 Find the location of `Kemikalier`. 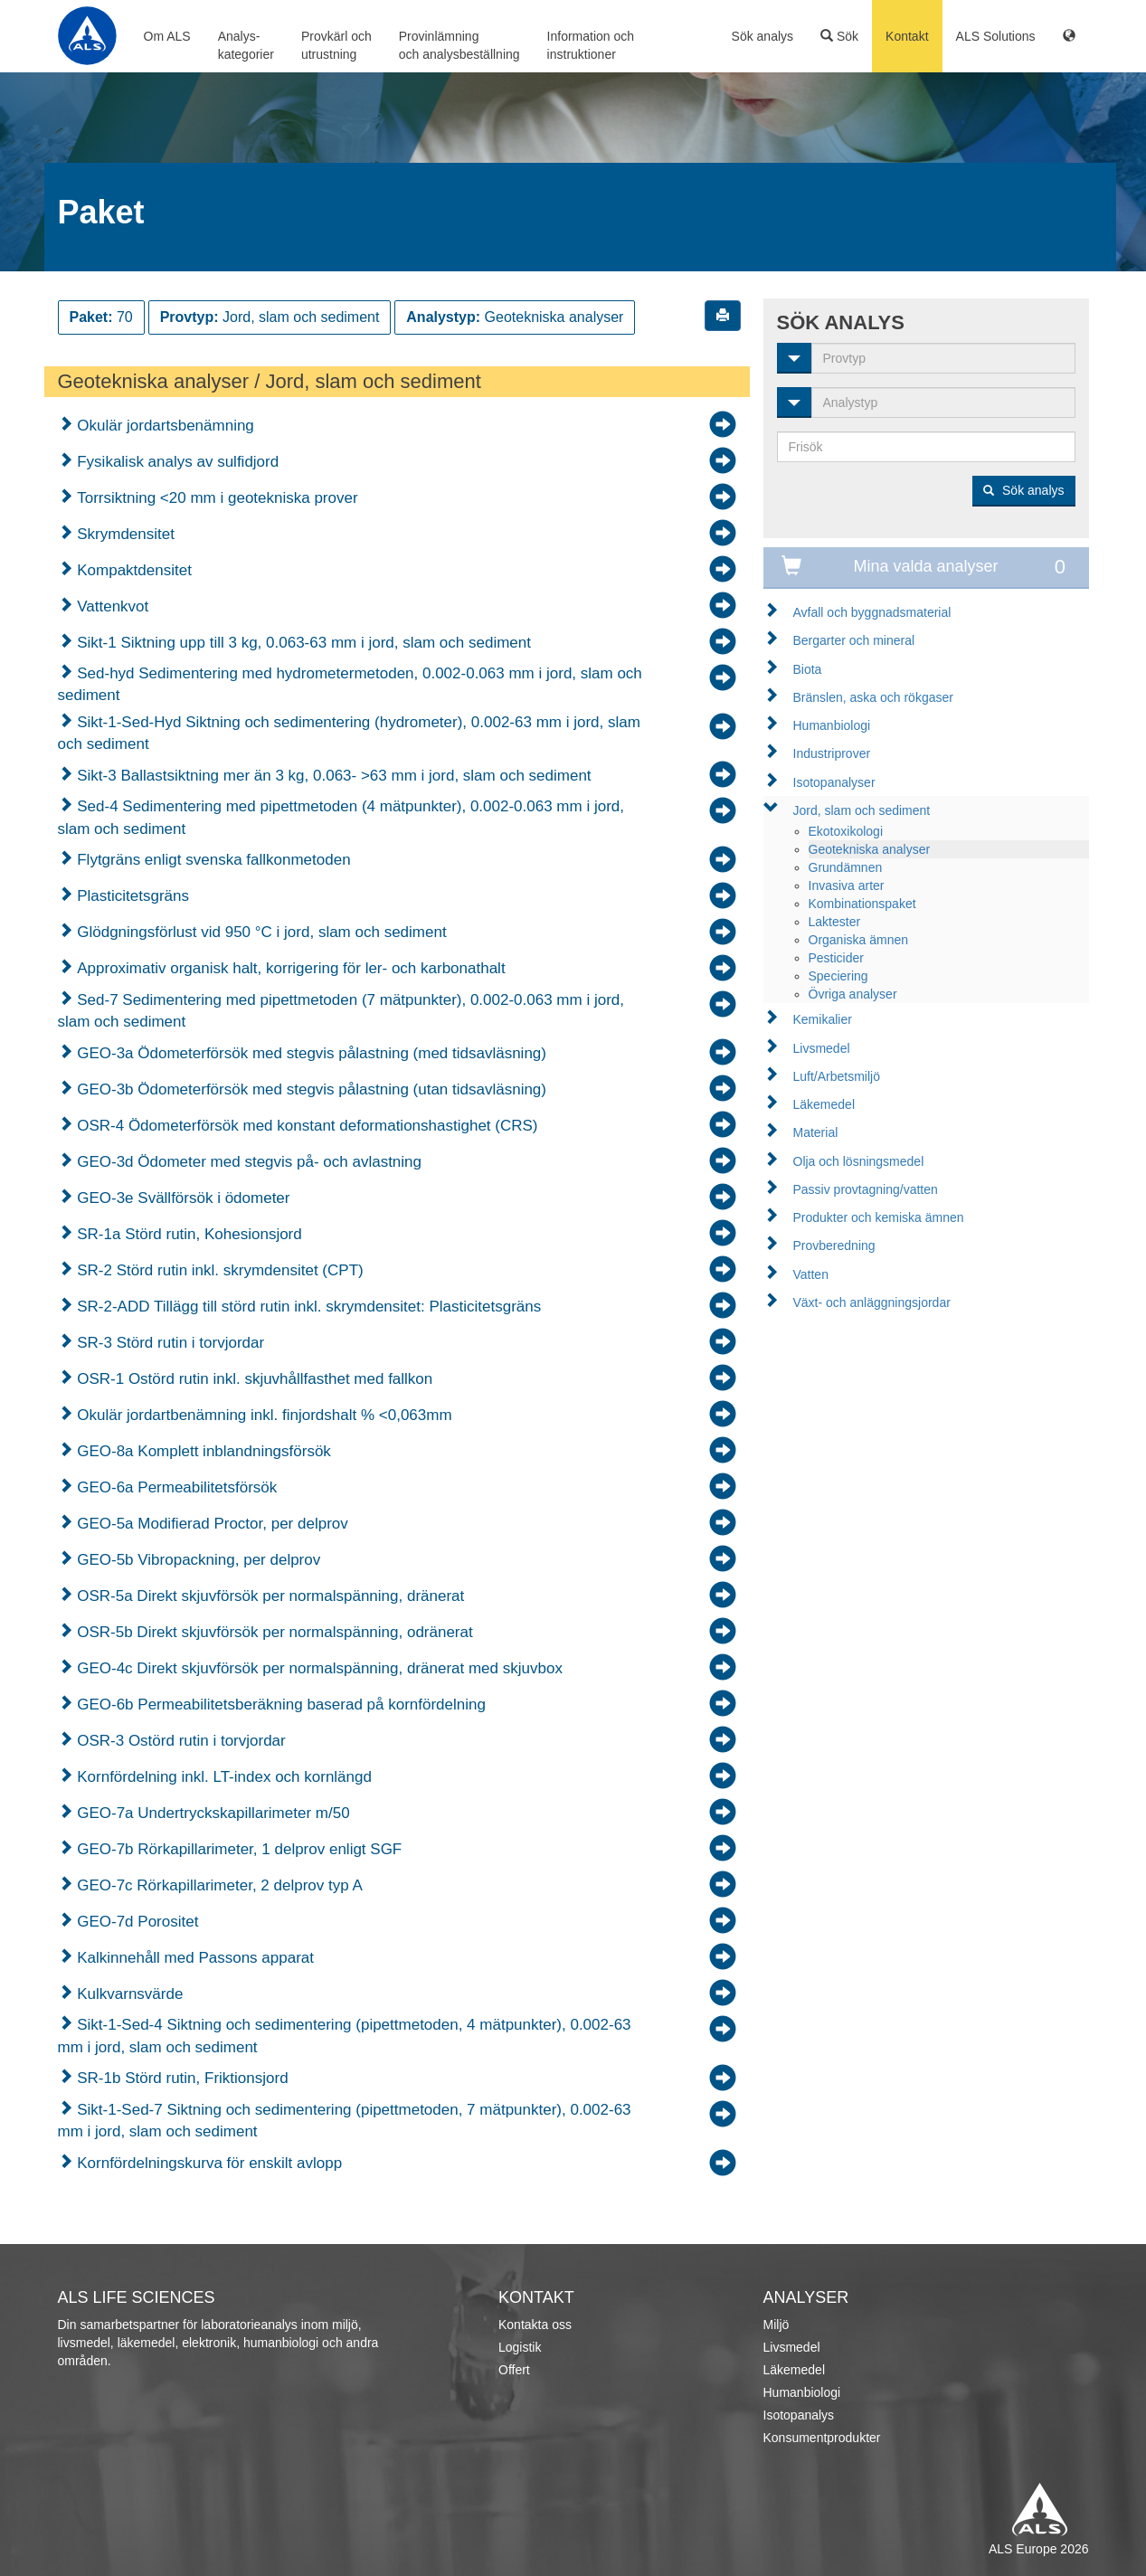

Kemikalier is located at coordinates (822, 1019).